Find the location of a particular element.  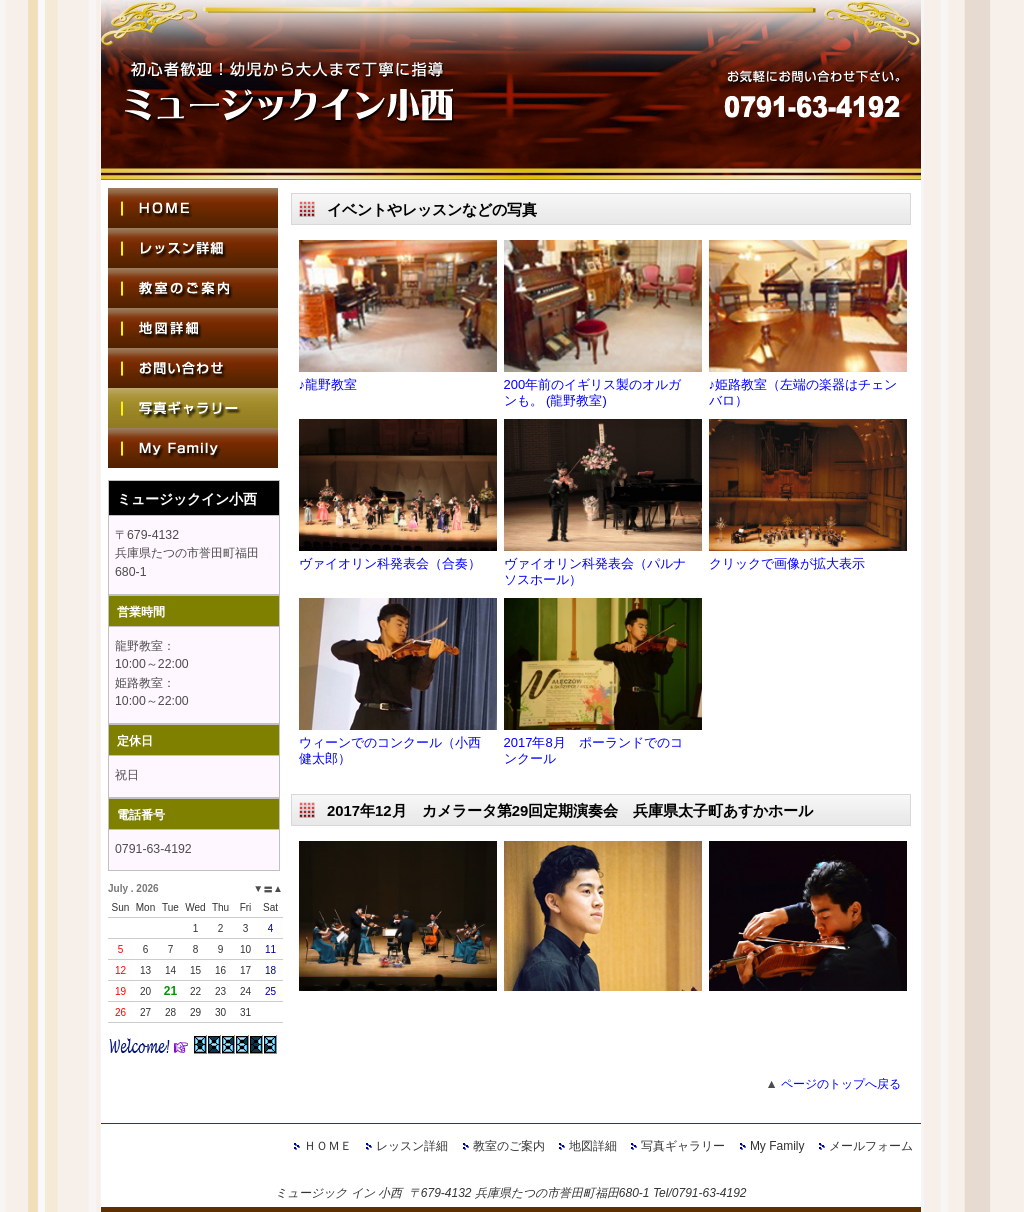

My Family is located at coordinates (777, 1146).